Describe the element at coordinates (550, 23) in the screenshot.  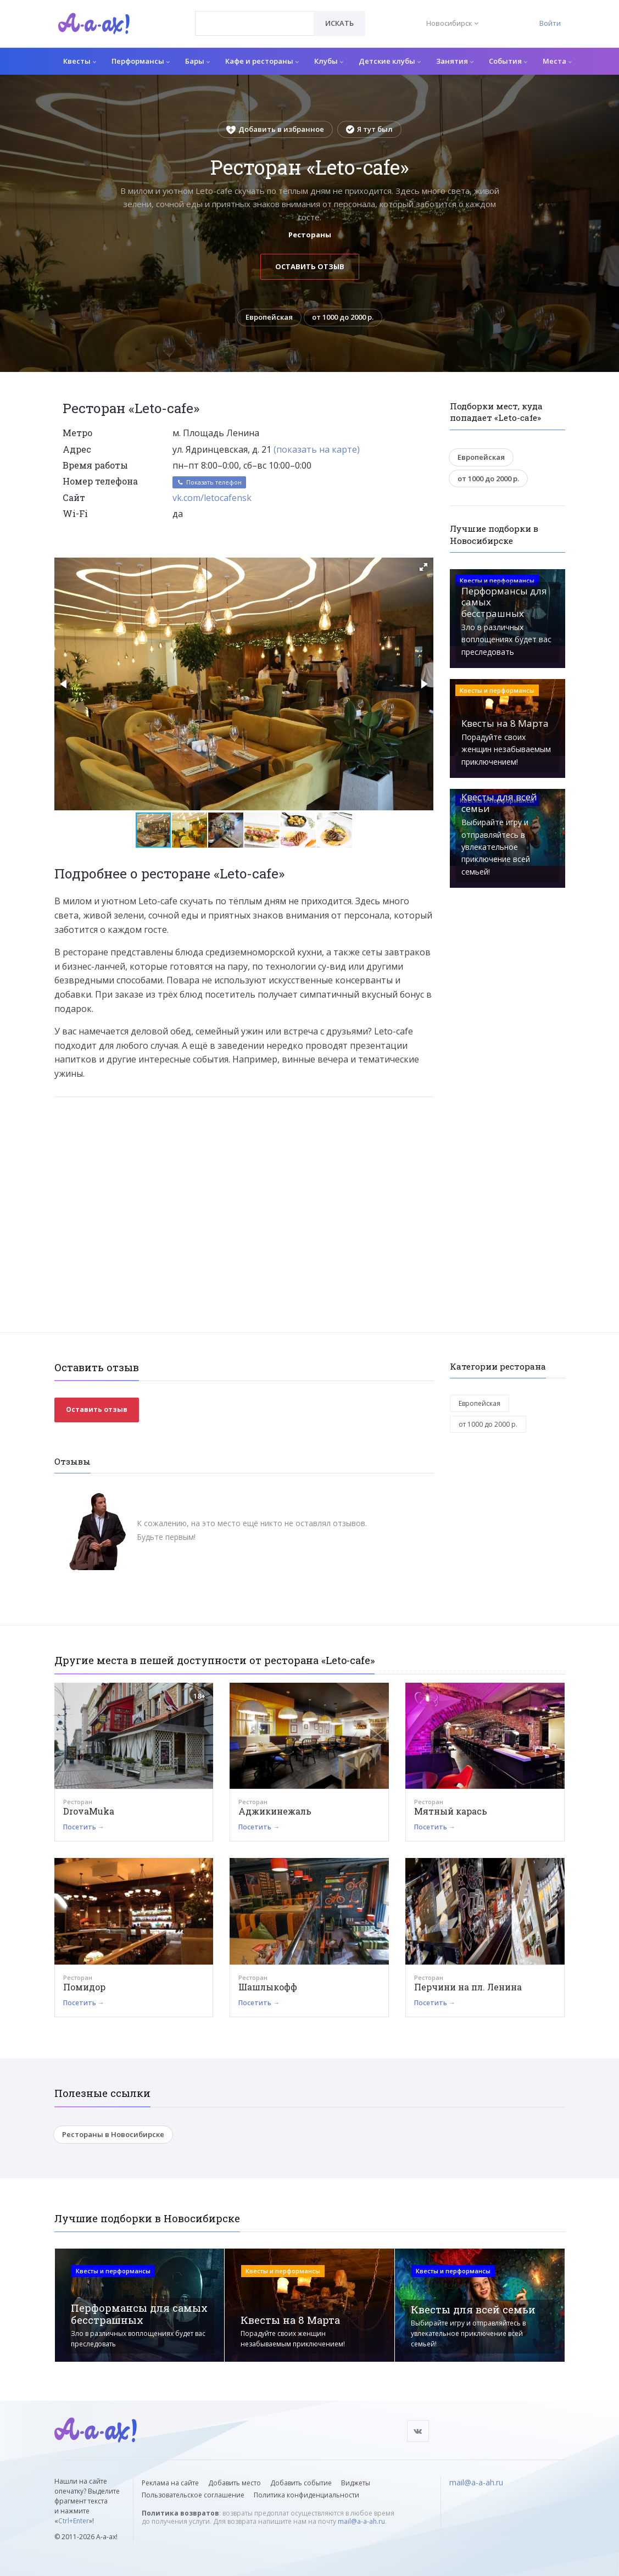
I see `Войти` at that location.